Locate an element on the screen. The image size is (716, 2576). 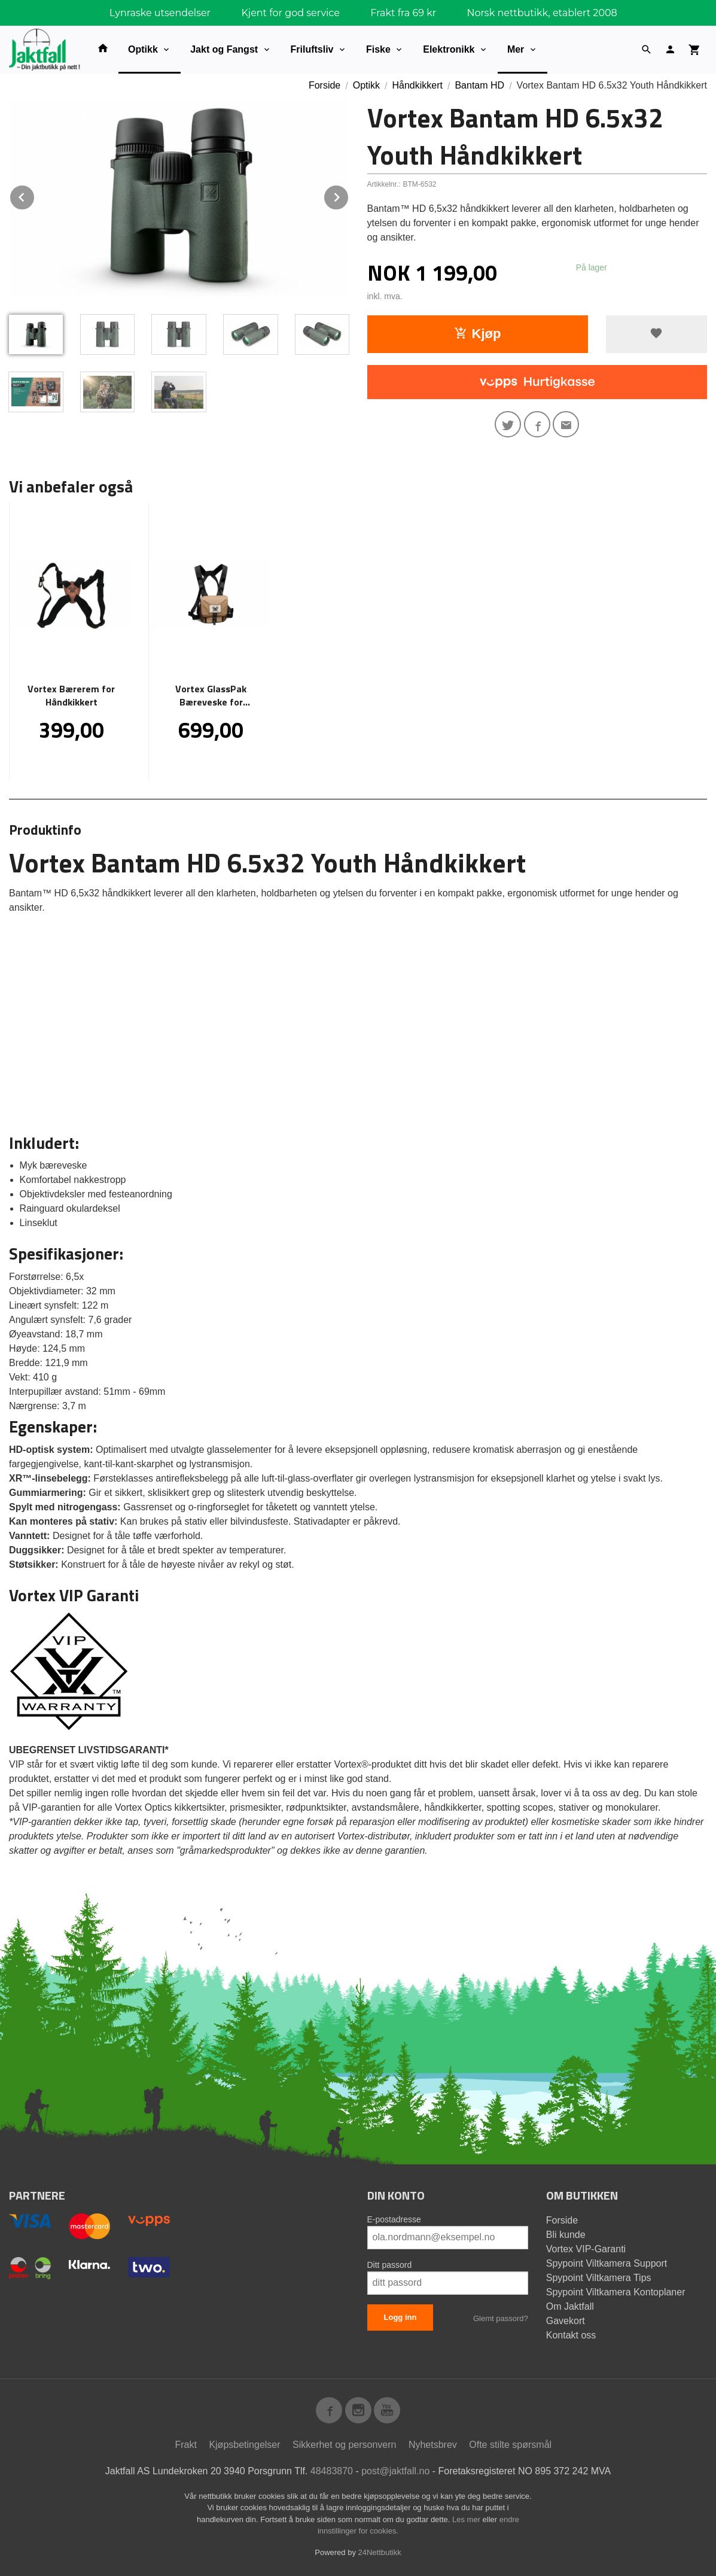
Spypoint Viltkamera Tips is located at coordinates (598, 2278).